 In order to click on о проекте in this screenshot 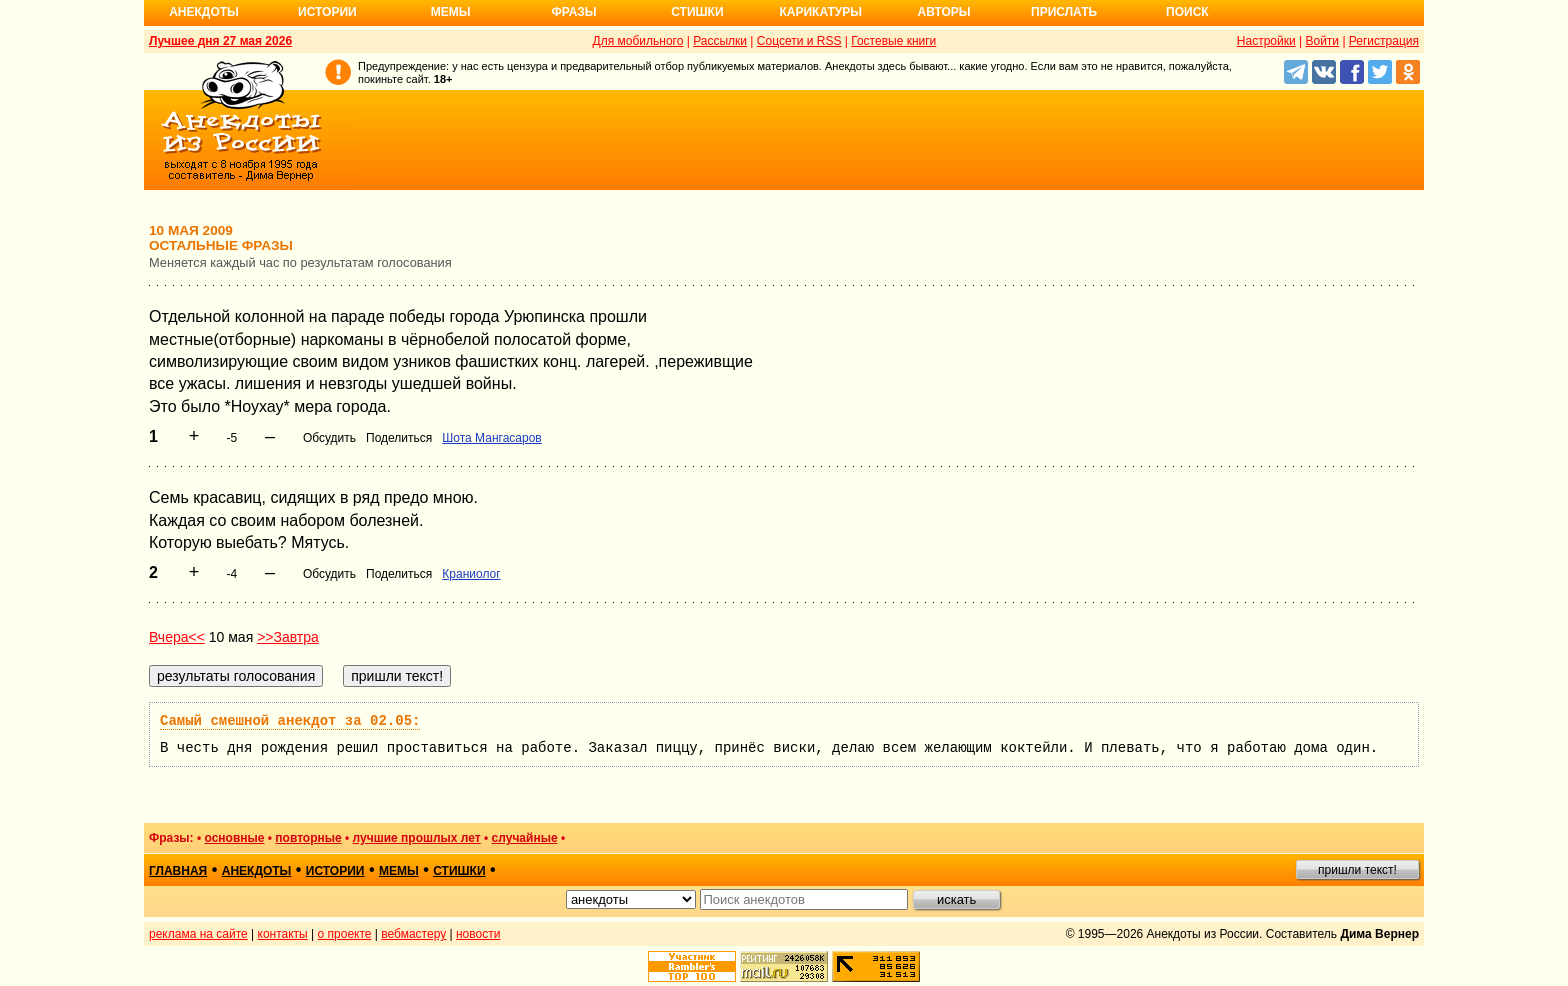, I will do `click(345, 934)`.